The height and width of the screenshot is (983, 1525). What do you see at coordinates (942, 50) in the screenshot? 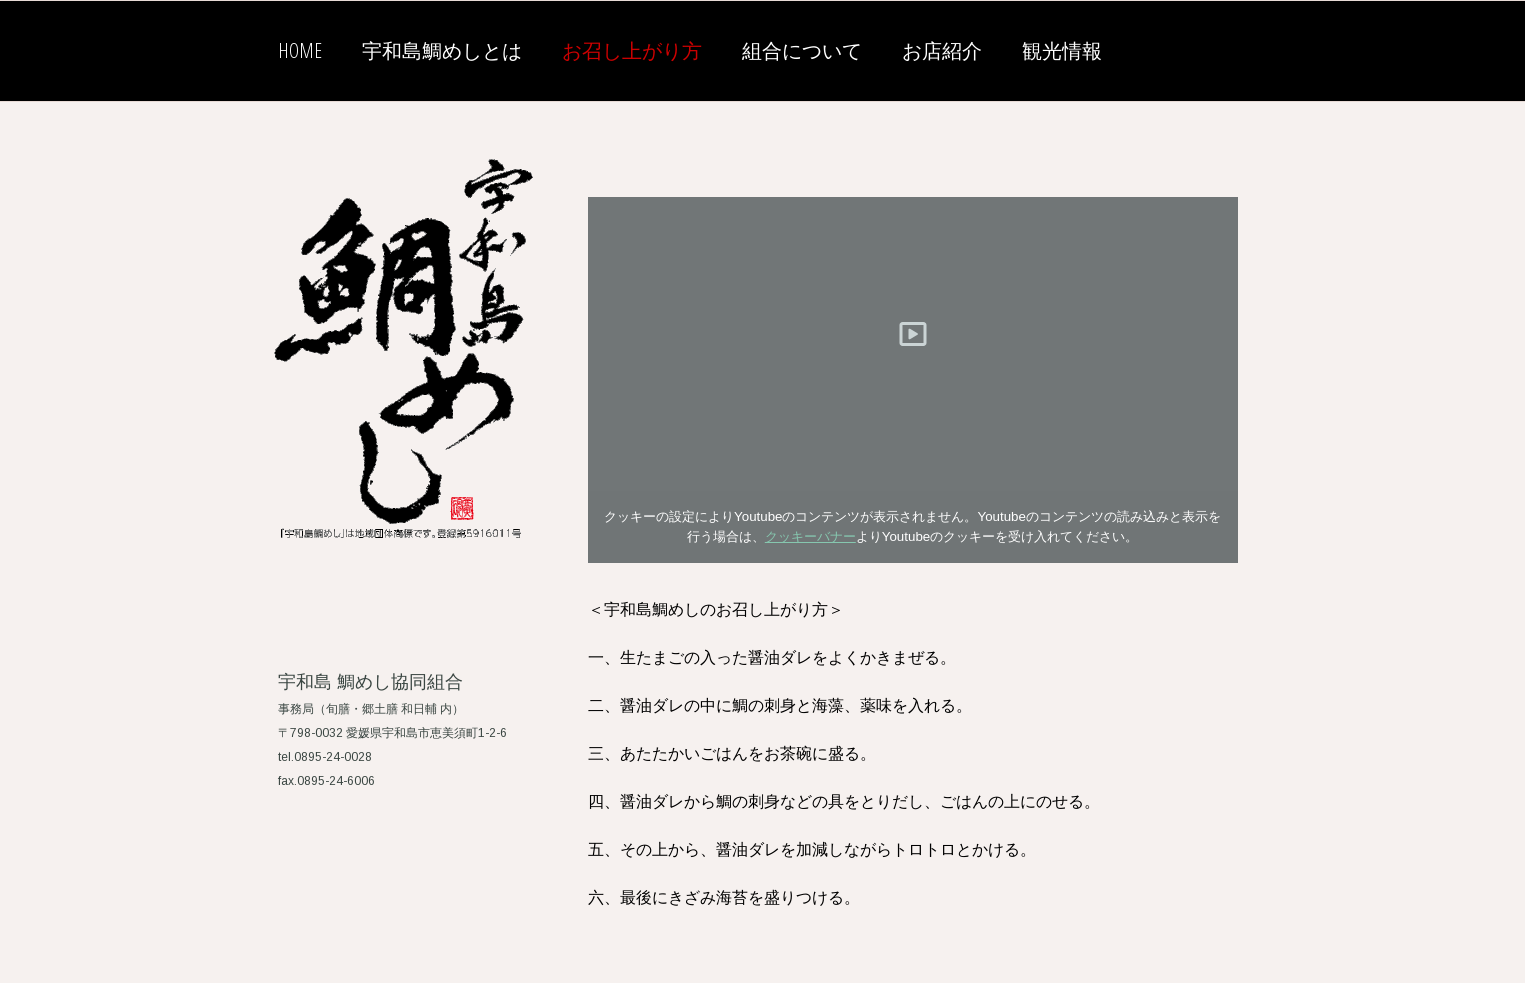
I see `お店紹介` at bounding box center [942, 50].